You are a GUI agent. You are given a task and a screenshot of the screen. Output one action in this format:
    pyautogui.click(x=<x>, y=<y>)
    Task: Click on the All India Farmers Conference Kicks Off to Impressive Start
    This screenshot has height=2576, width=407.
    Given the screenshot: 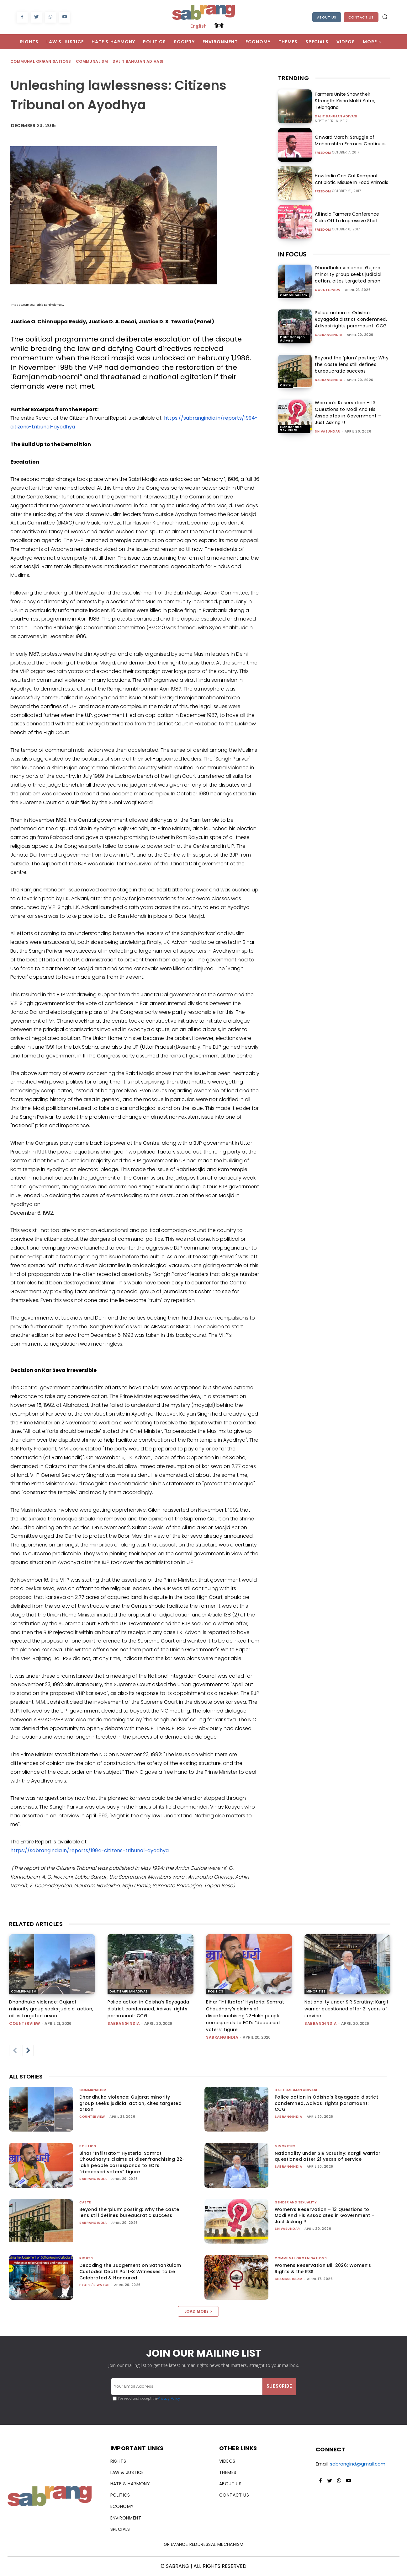 What is the action you would take?
    pyautogui.click(x=352, y=217)
    